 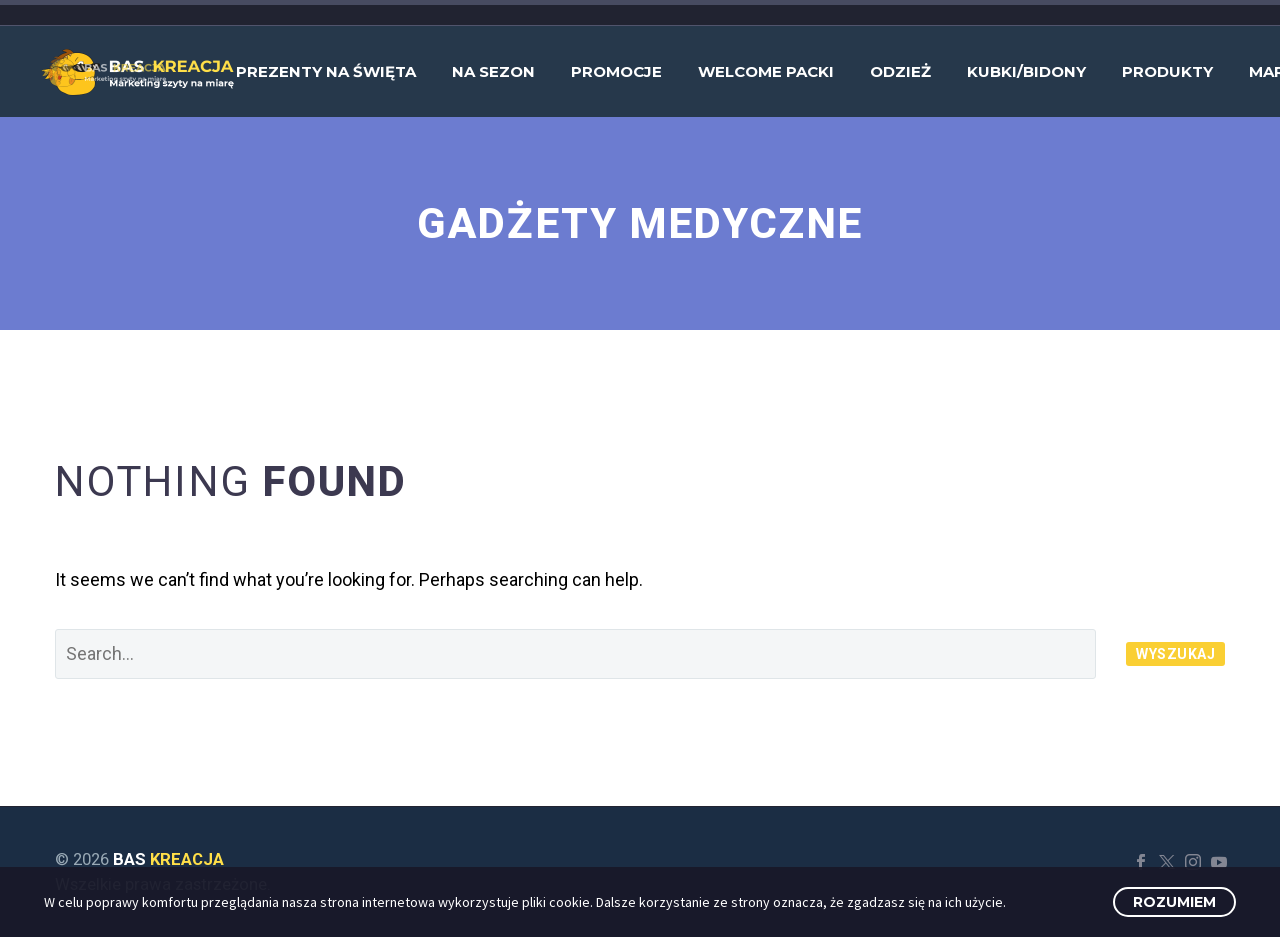 I want to click on Welcome Packi, so click(x=766, y=71).